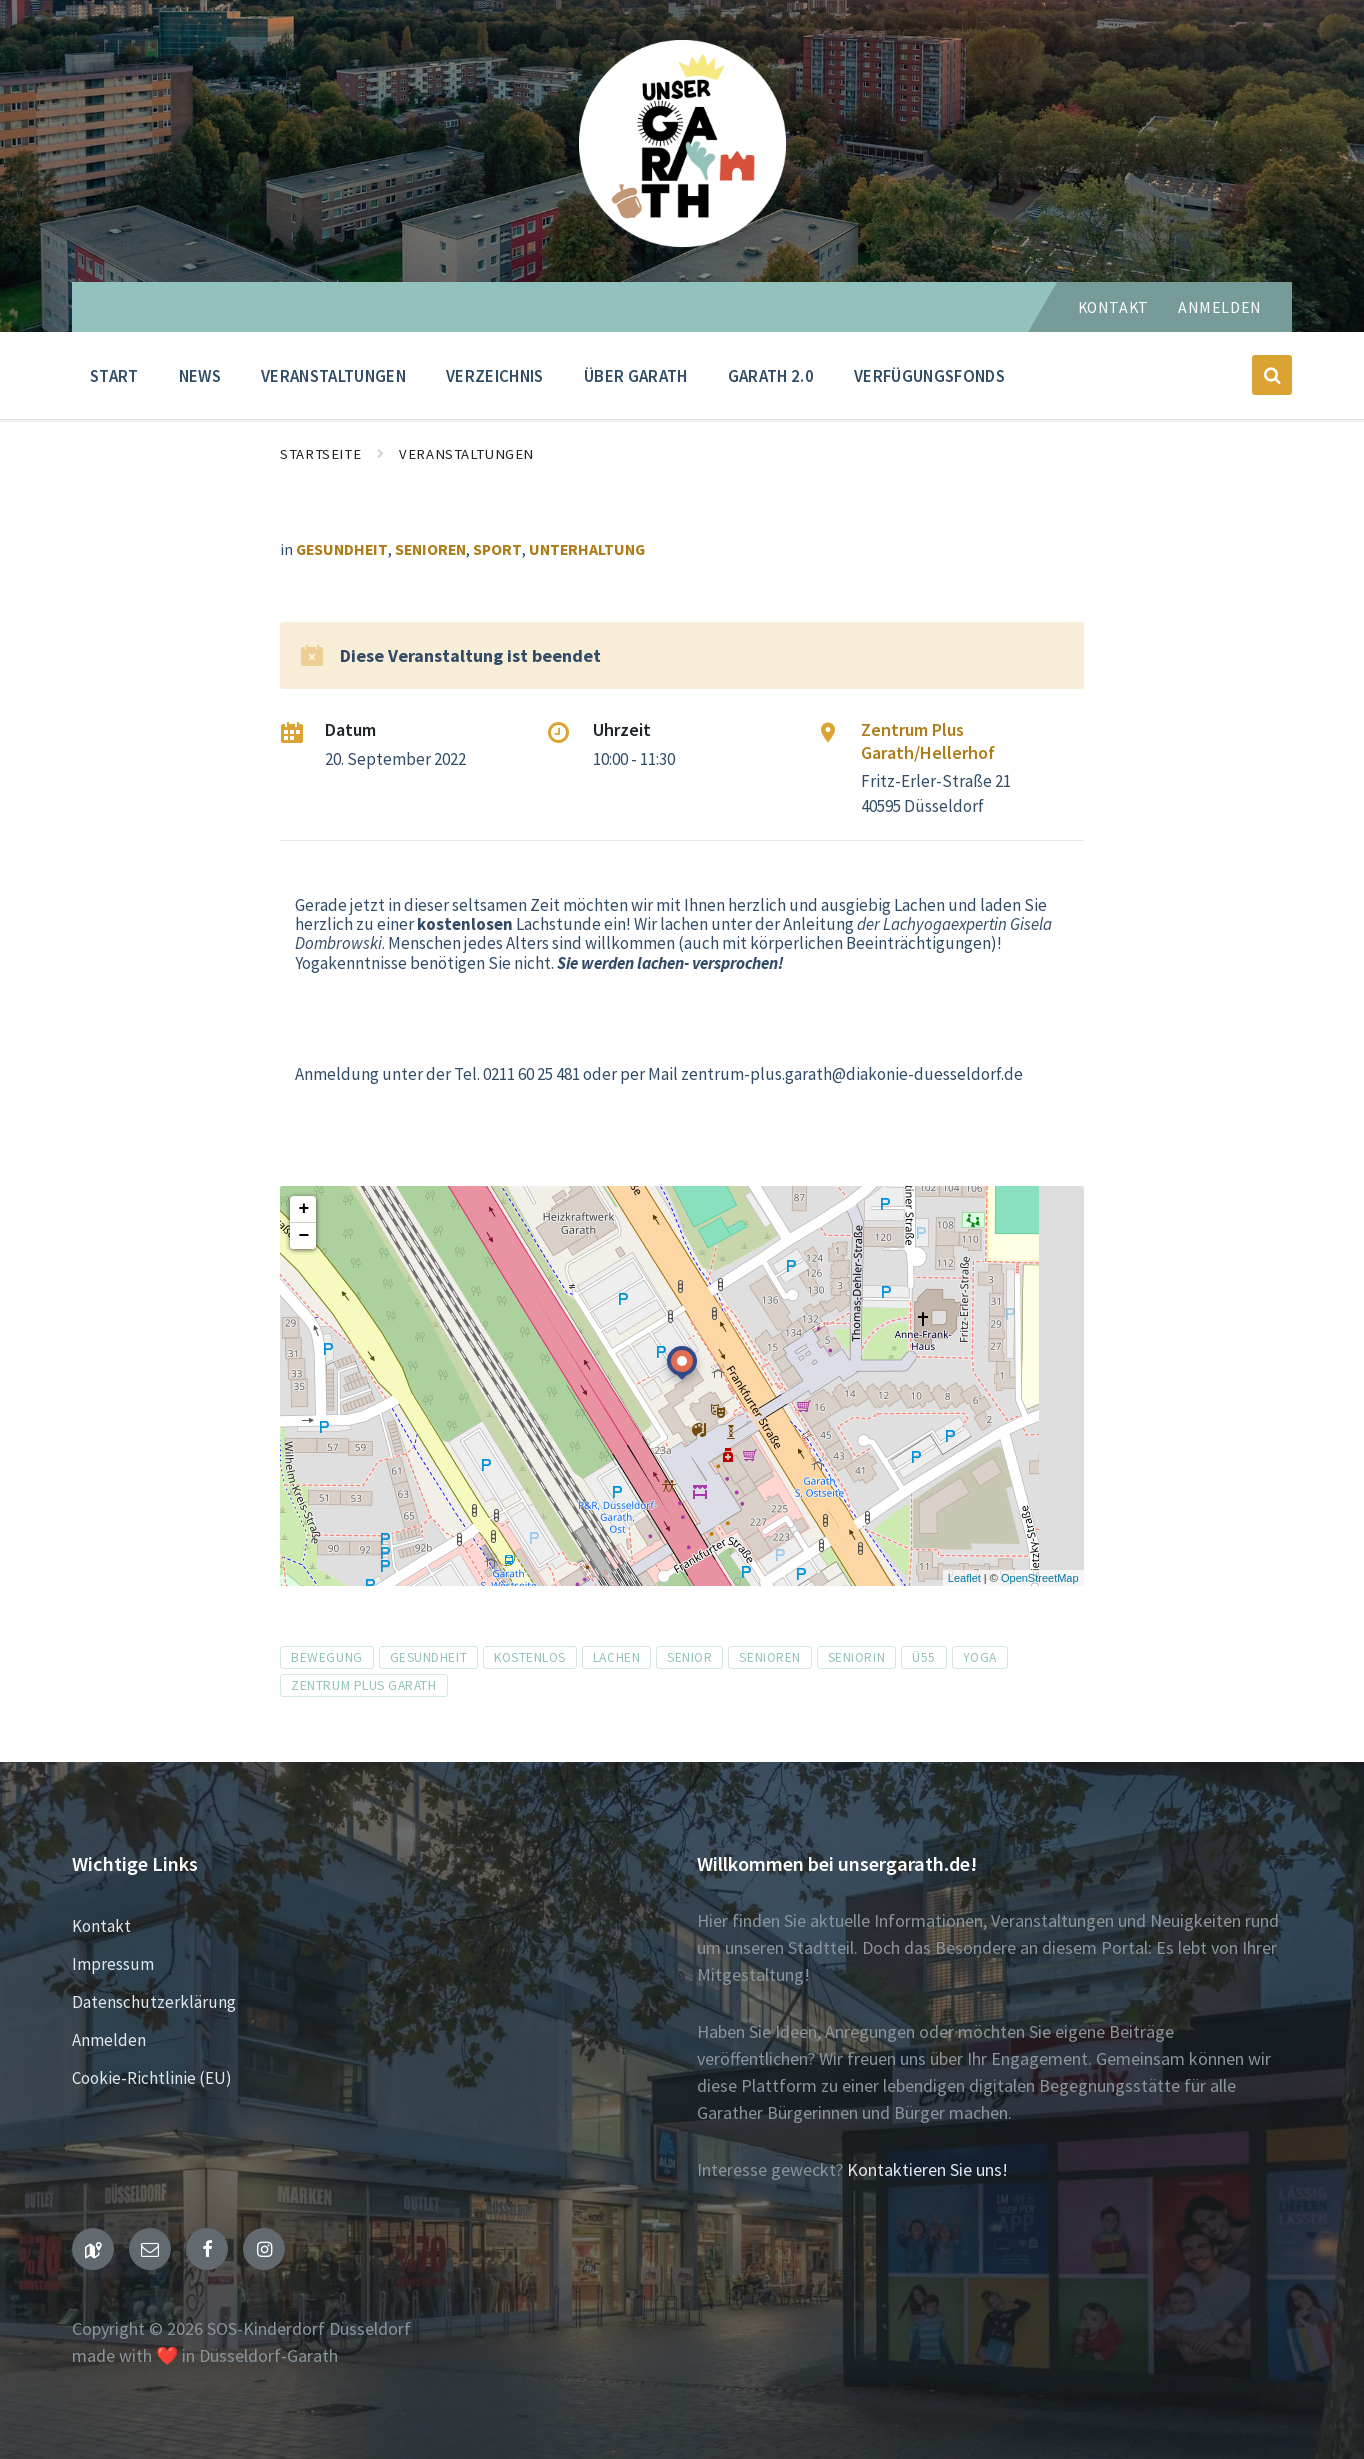 The width and height of the screenshot is (1364, 2459). I want to click on Veranstaltungen, so click(466, 454).